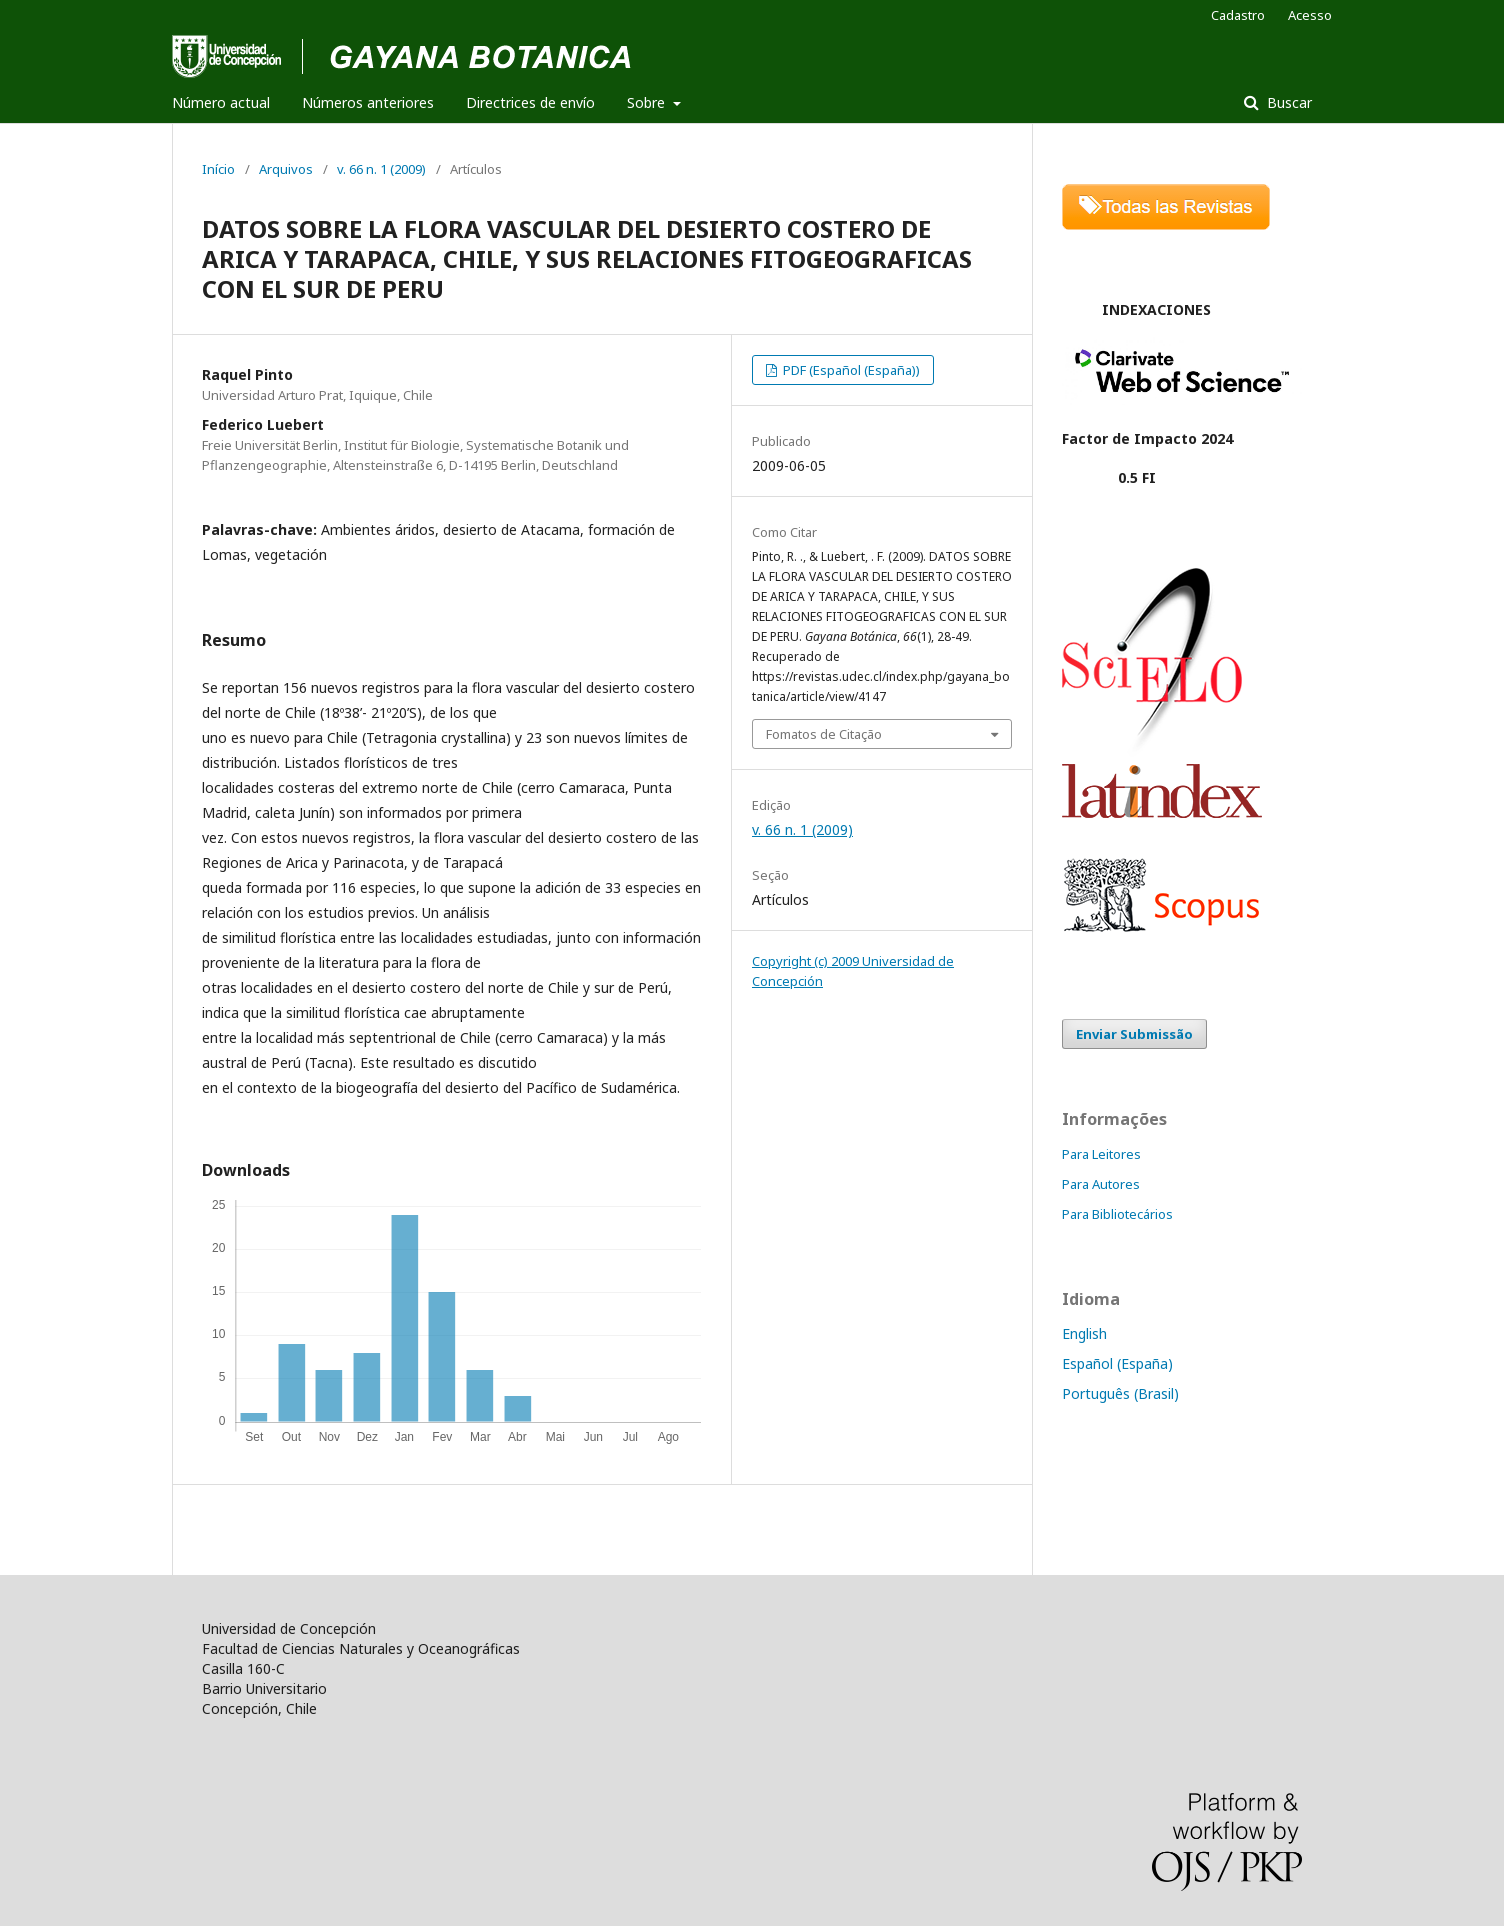 Image resolution: width=1504 pixels, height=1926 pixels. I want to click on Para Autores, so click(1101, 1184).